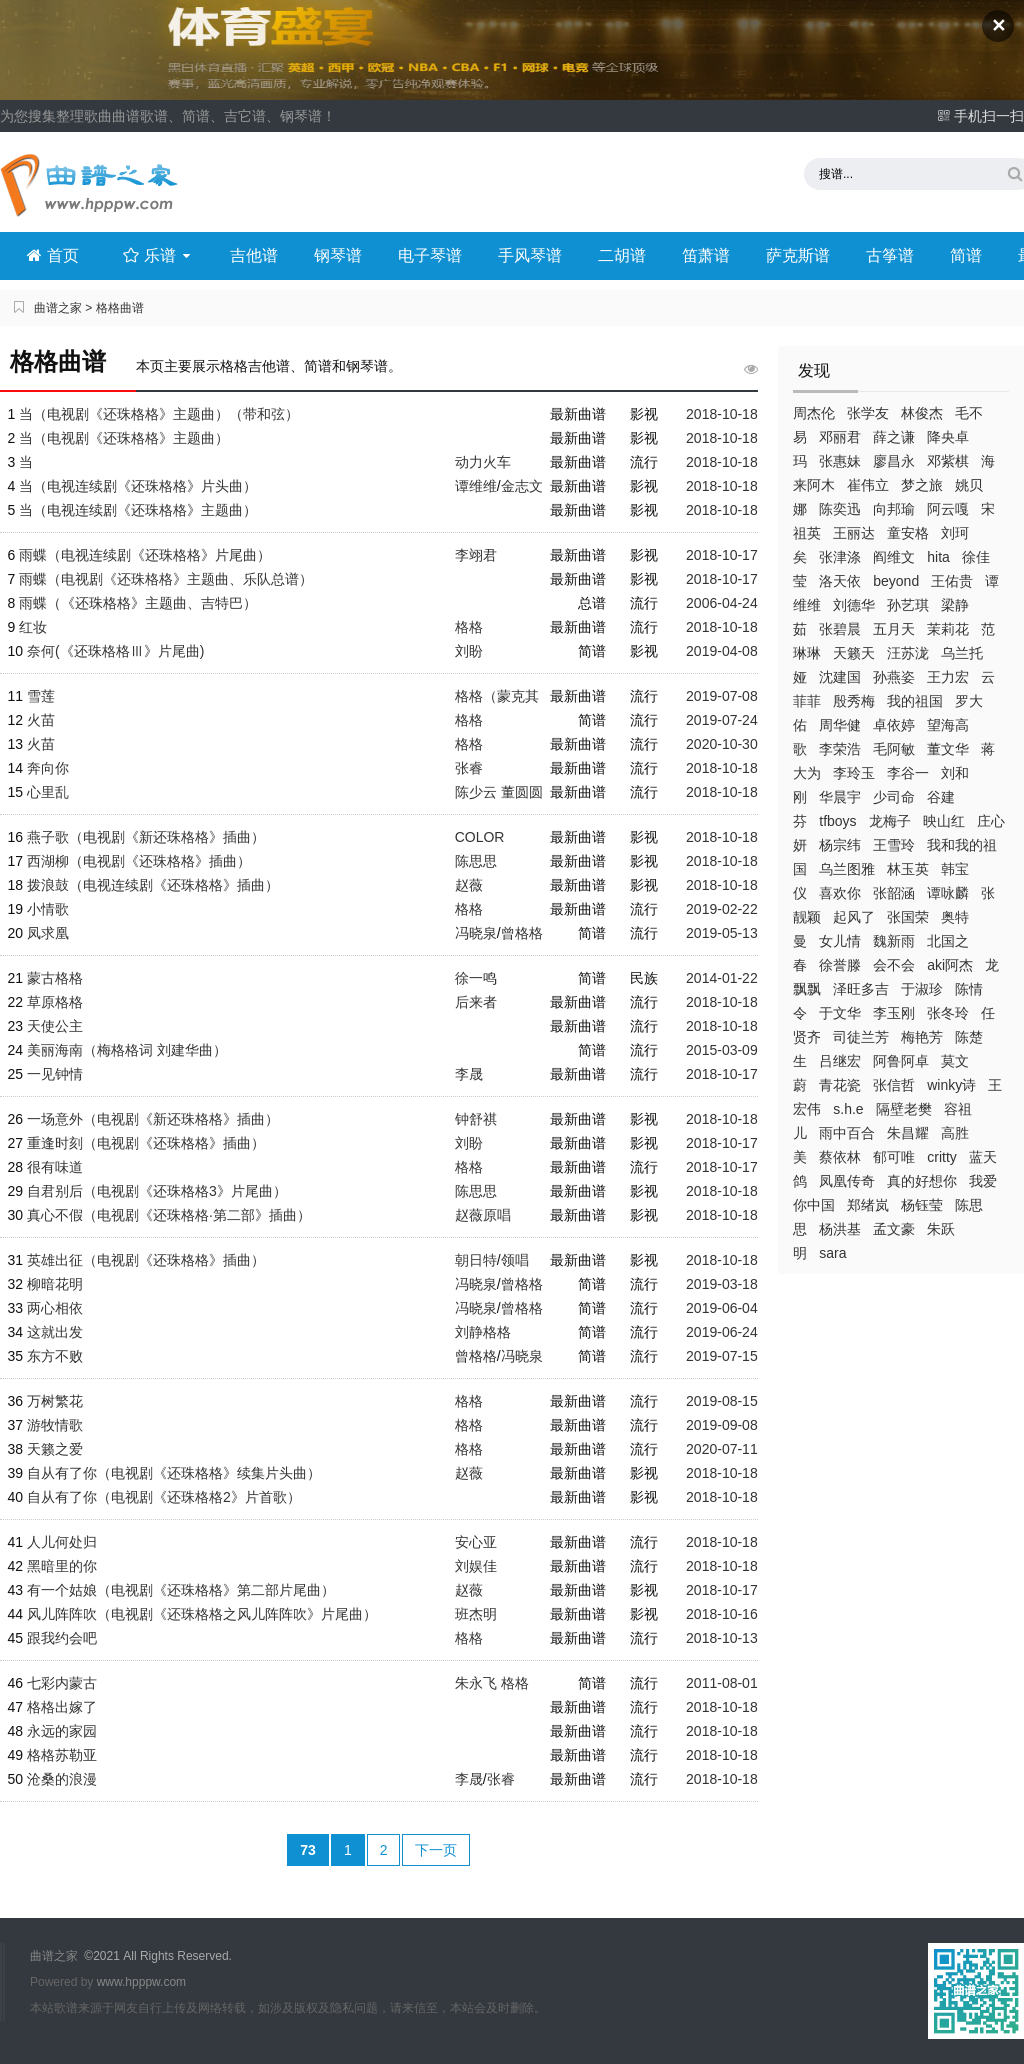 This screenshot has width=1024, height=2064. I want to click on 郁可唯, so click(894, 1157).